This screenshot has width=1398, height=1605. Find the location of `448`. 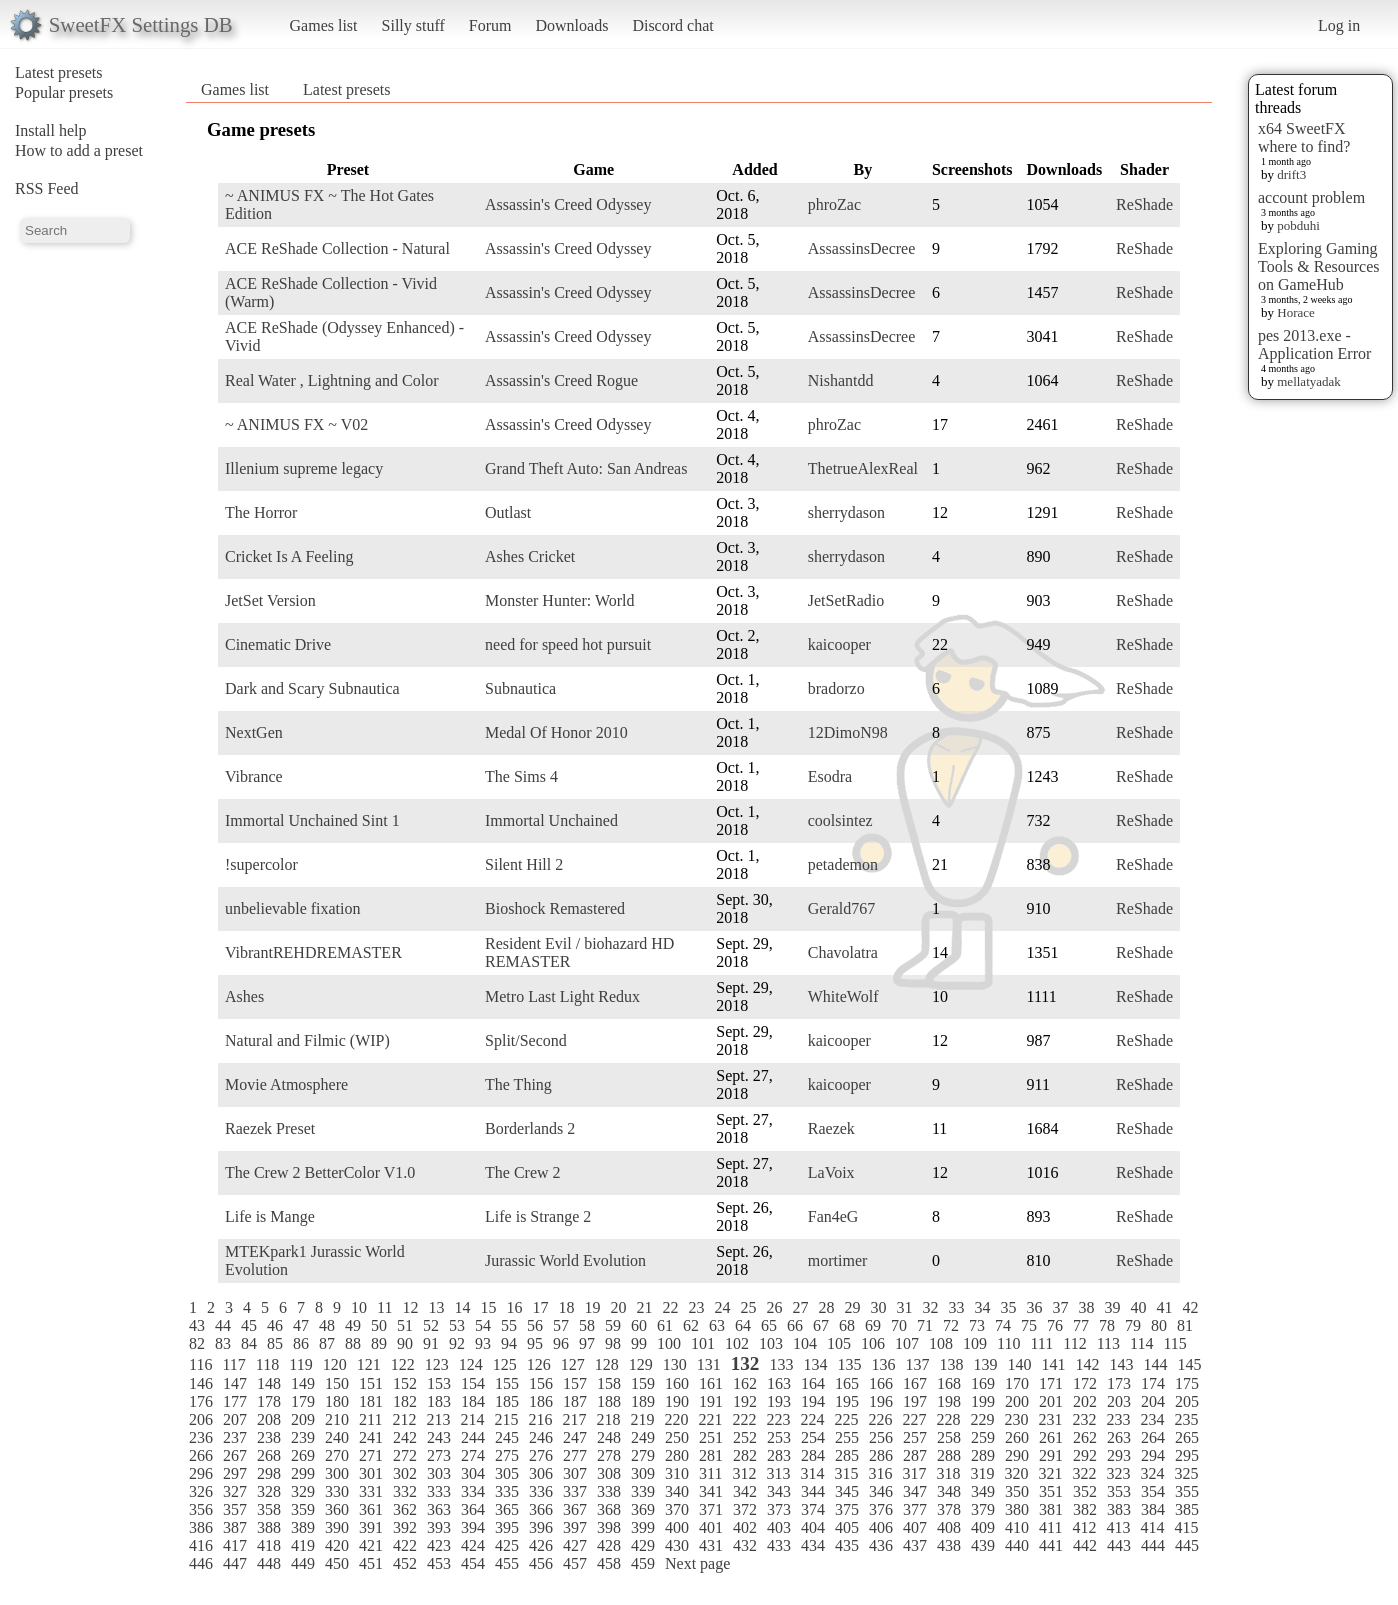

448 is located at coordinates (269, 1563).